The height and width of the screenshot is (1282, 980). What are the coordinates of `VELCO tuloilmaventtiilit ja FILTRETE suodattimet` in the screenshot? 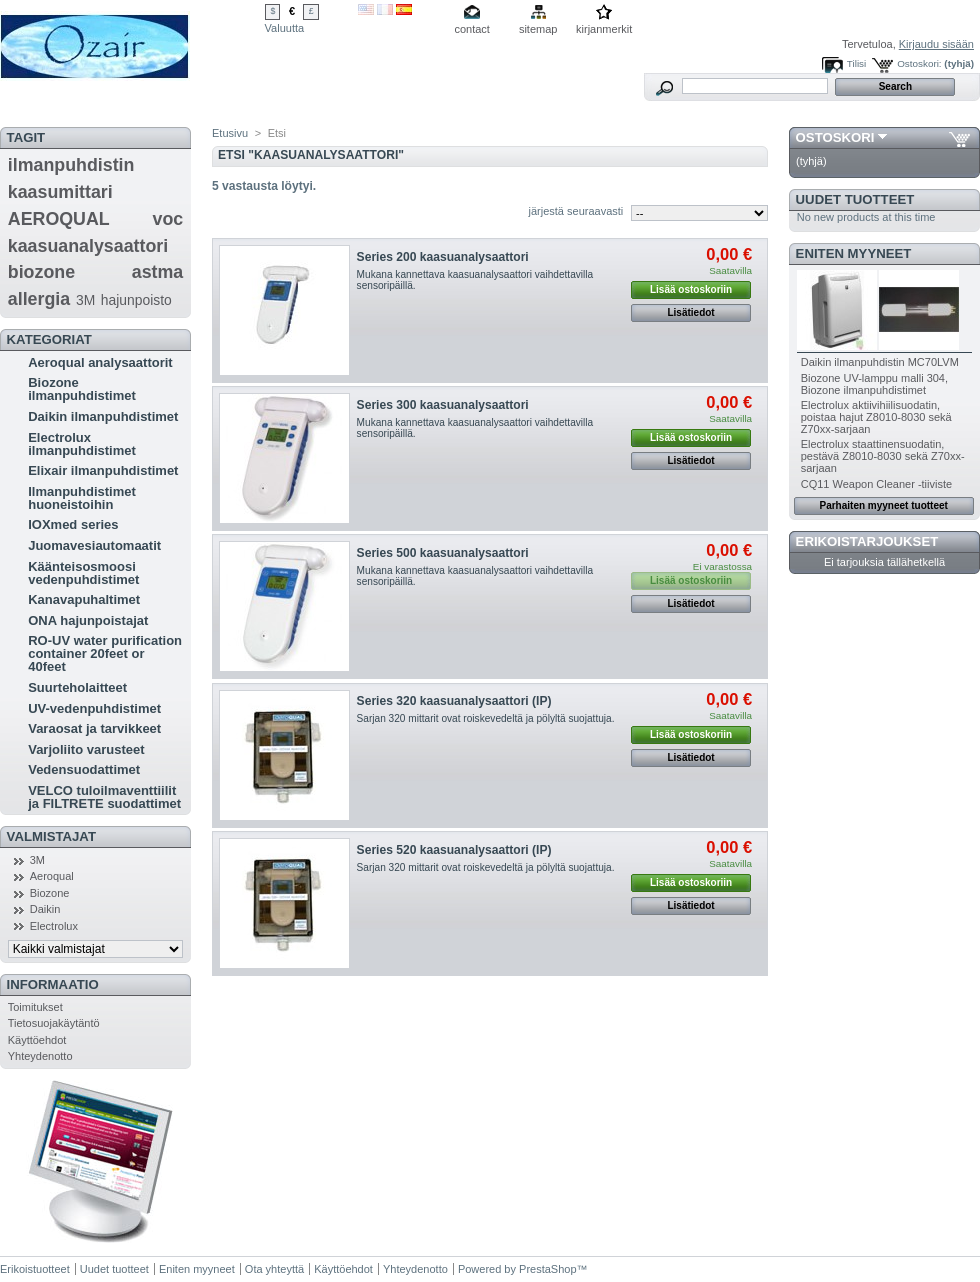 It's located at (104, 797).